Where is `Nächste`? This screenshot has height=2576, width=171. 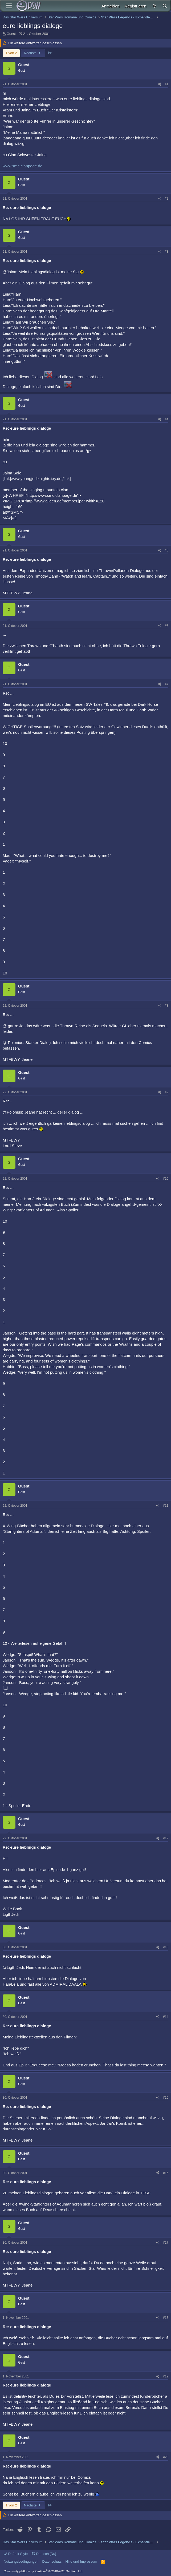 Nächste is located at coordinates (33, 53).